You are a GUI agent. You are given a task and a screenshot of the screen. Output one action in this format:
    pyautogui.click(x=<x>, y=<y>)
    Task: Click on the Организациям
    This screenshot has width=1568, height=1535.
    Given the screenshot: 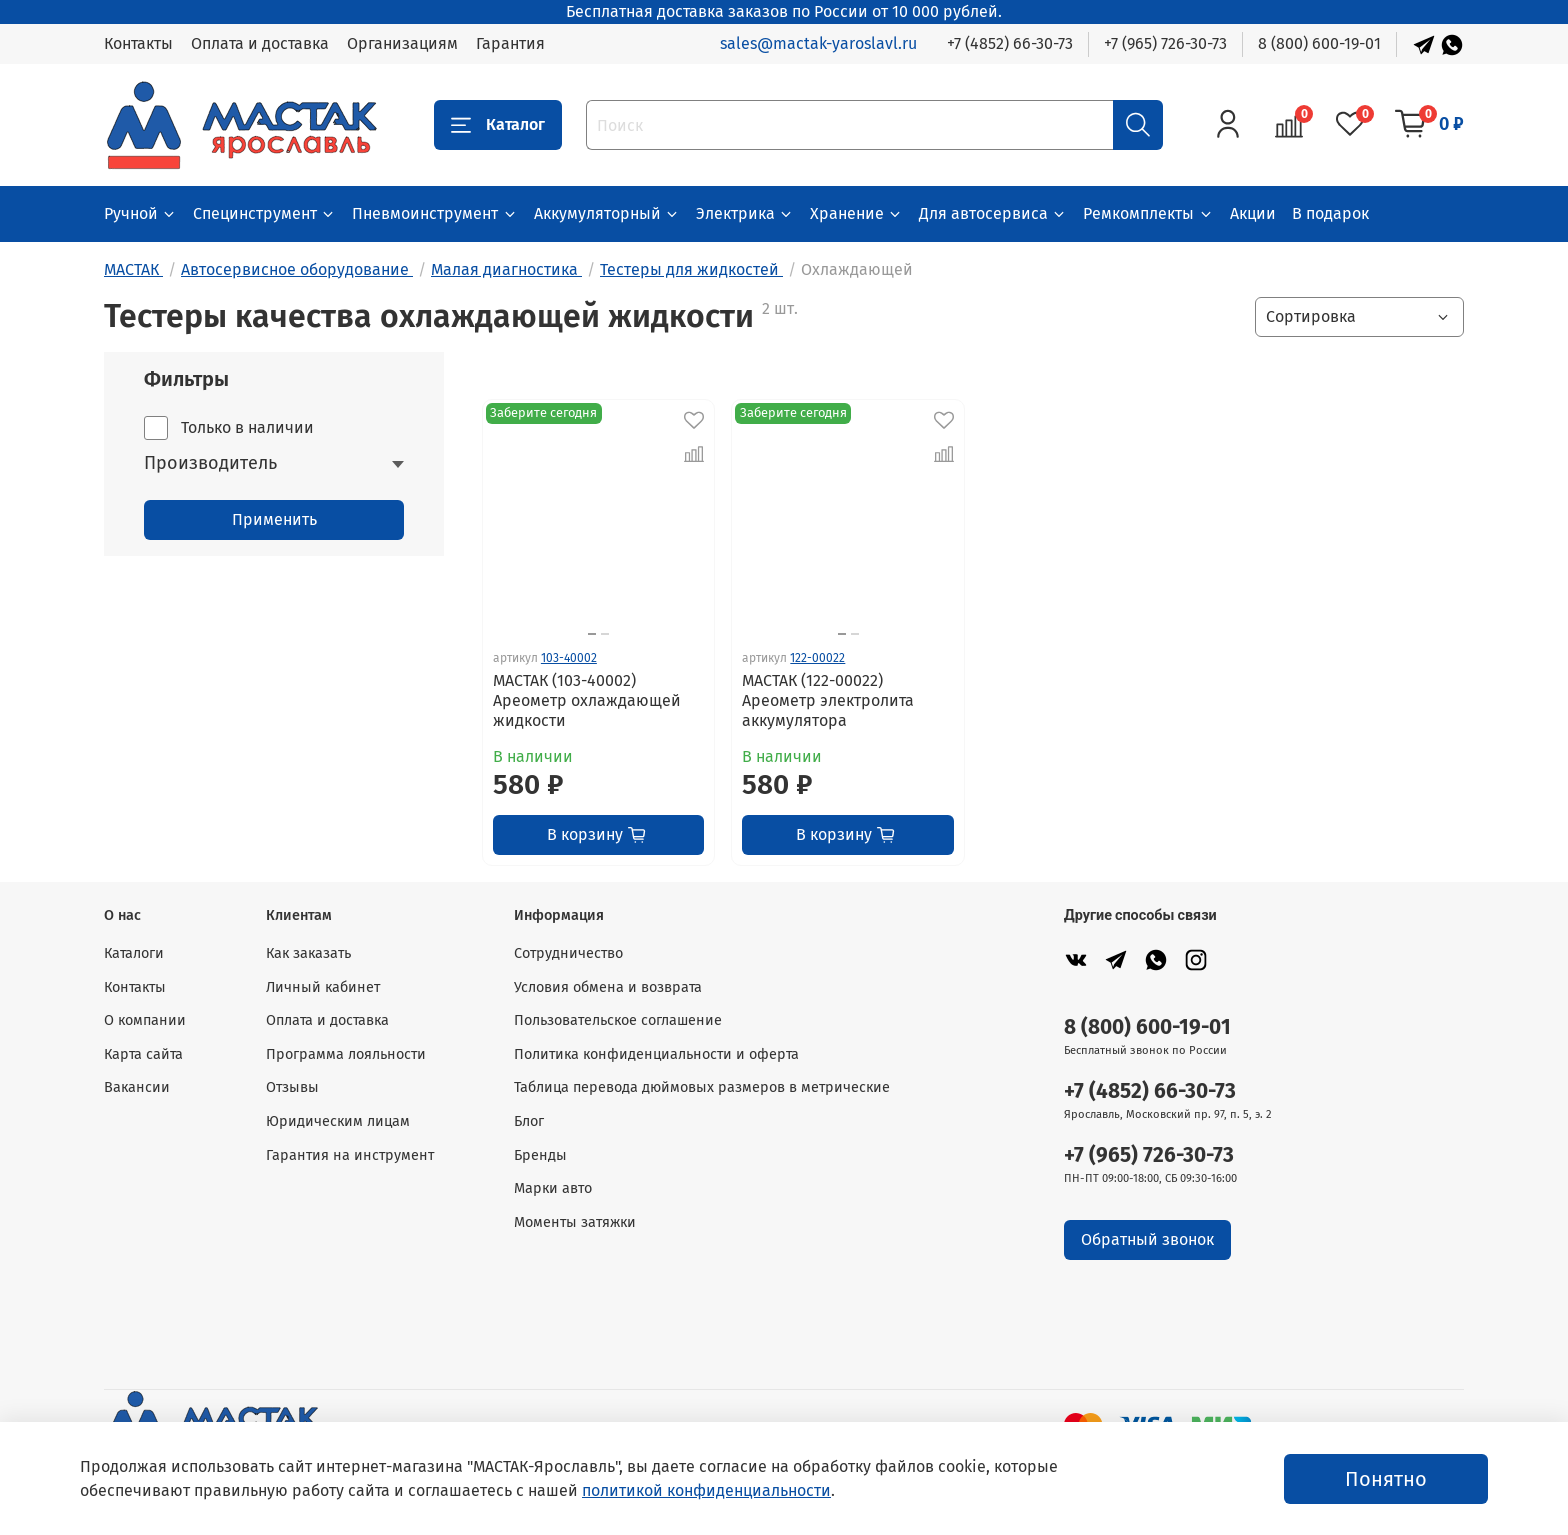 What is the action you would take?
    pyautogui.click(x=402, y=43)
    